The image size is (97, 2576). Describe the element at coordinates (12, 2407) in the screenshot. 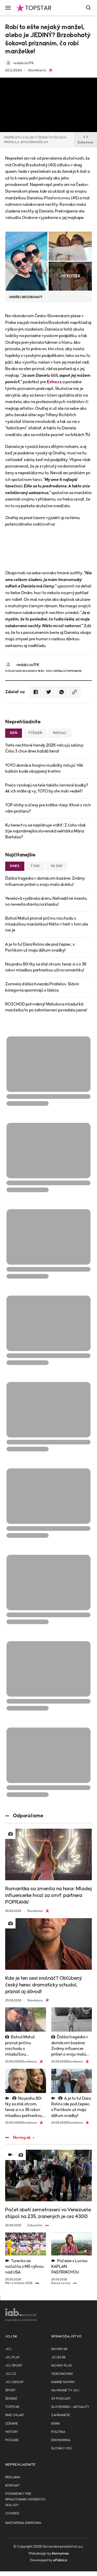

I see `TopStar` at that location.